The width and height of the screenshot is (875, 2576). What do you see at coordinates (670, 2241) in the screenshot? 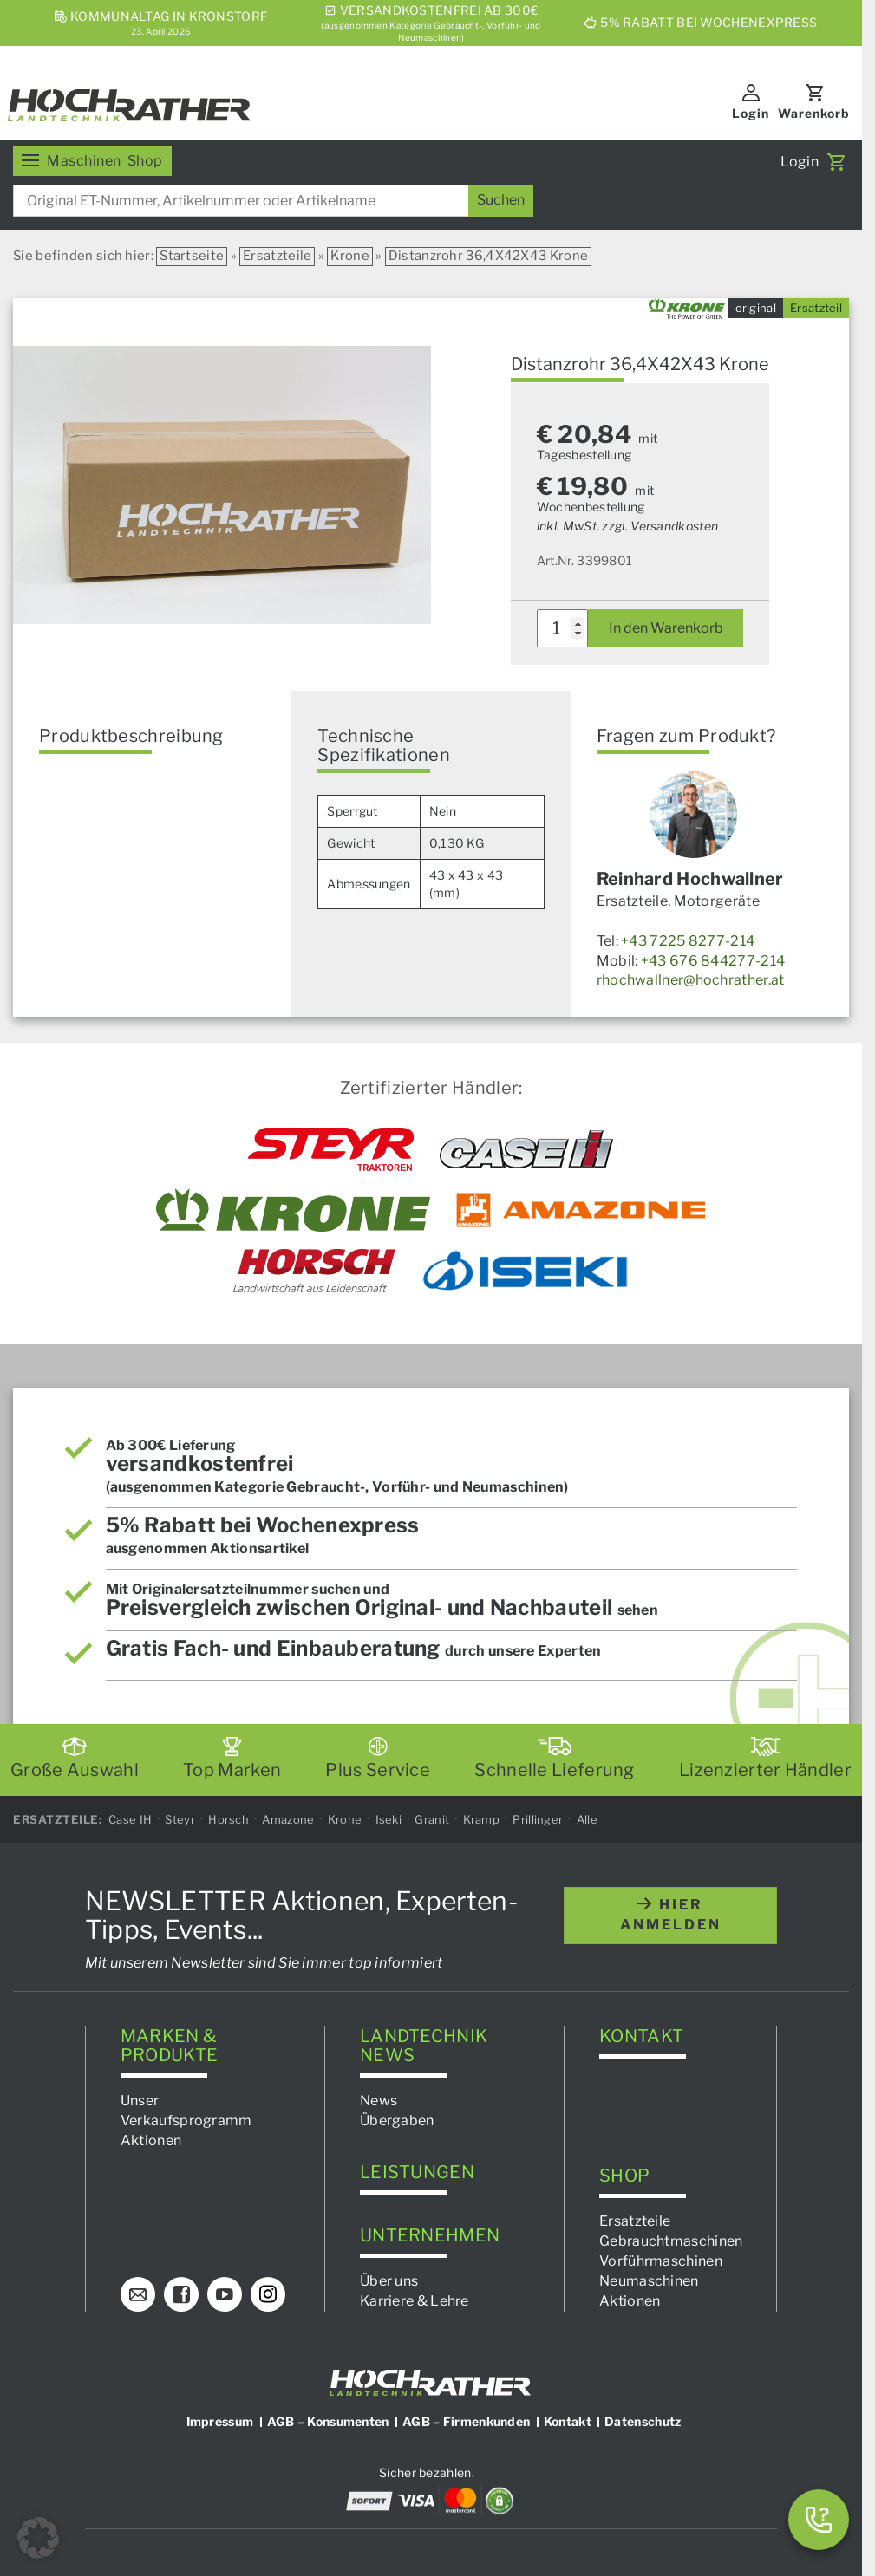
I see `Gebrauchtmaschinen` at bounding box center [670, 2241].